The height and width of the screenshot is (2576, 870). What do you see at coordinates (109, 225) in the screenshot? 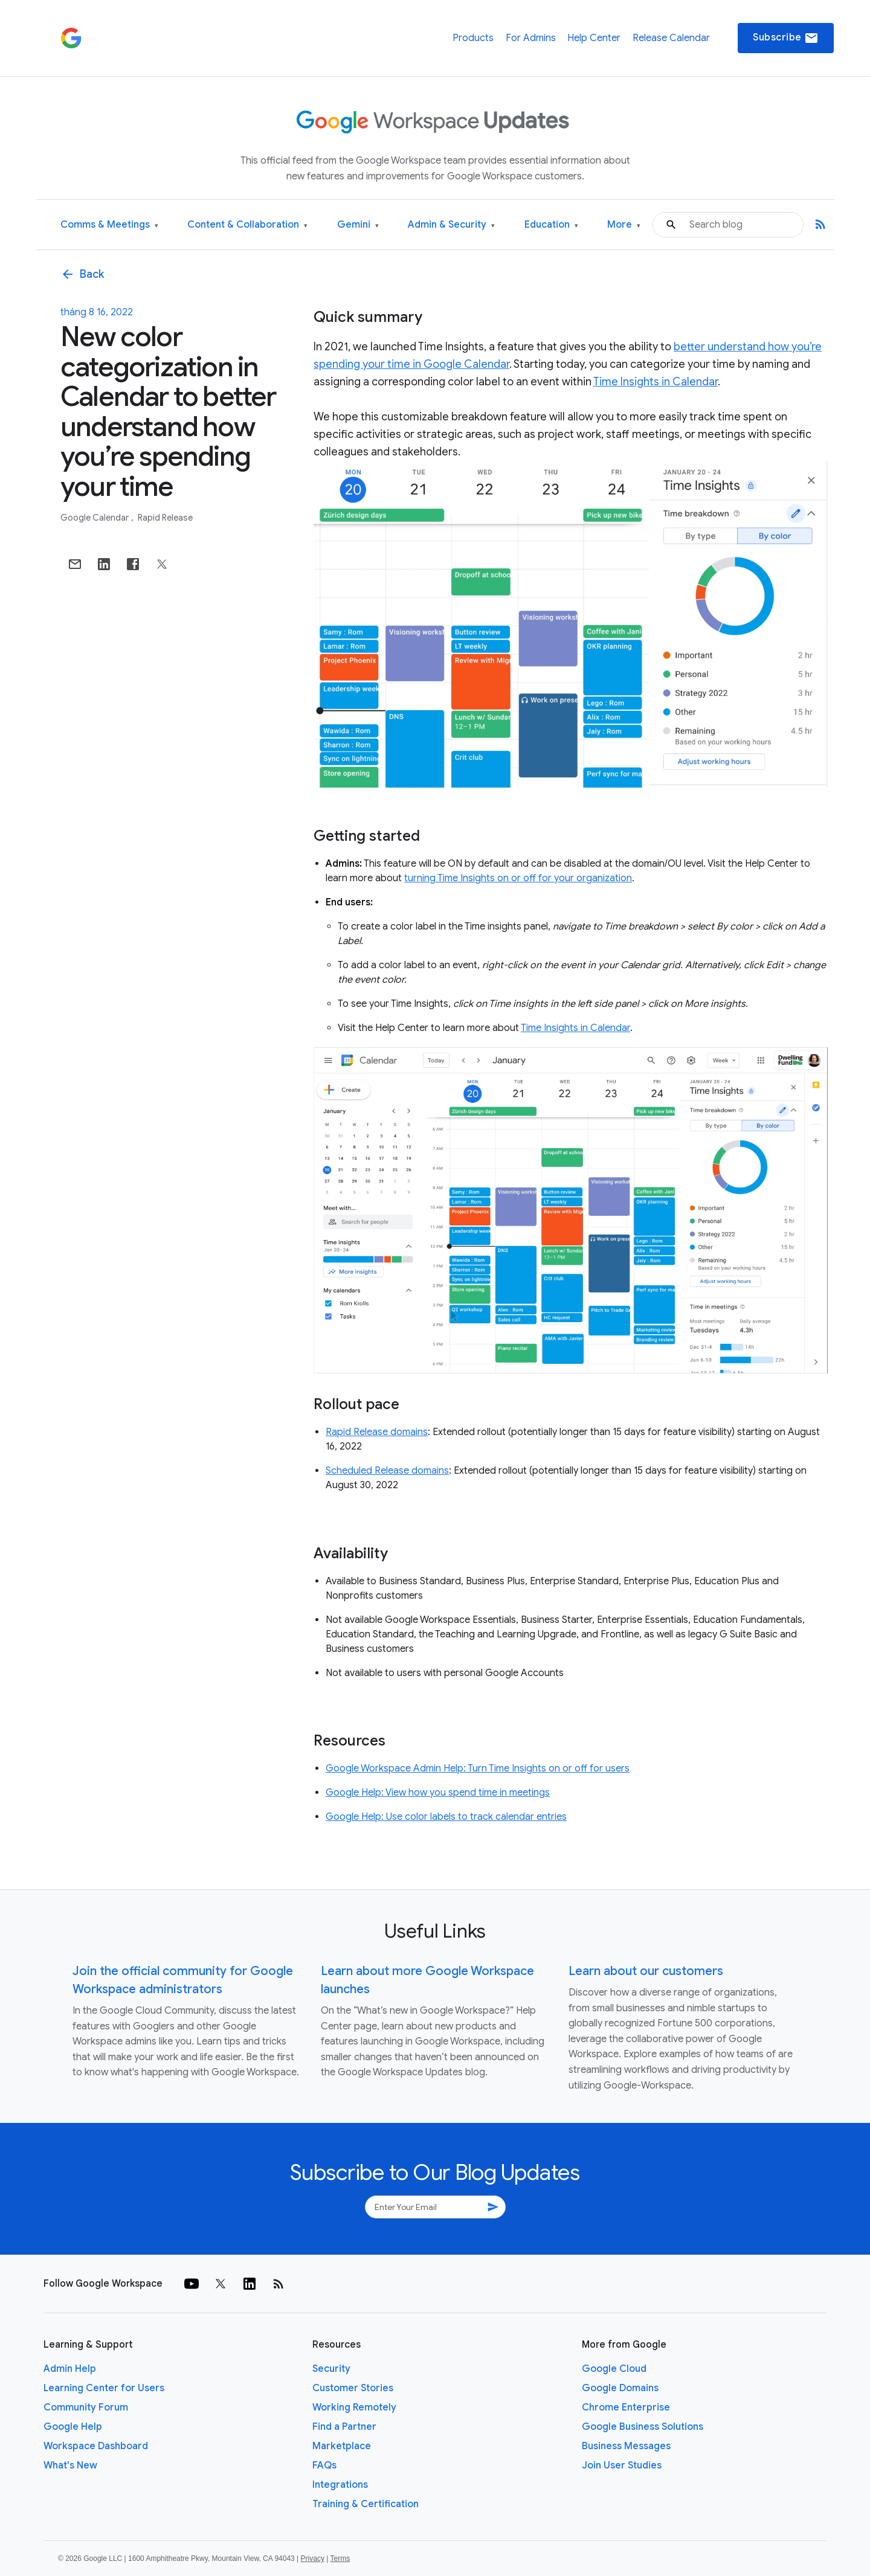
I see `Comms & Meetings` at bounding box center [109, 225].